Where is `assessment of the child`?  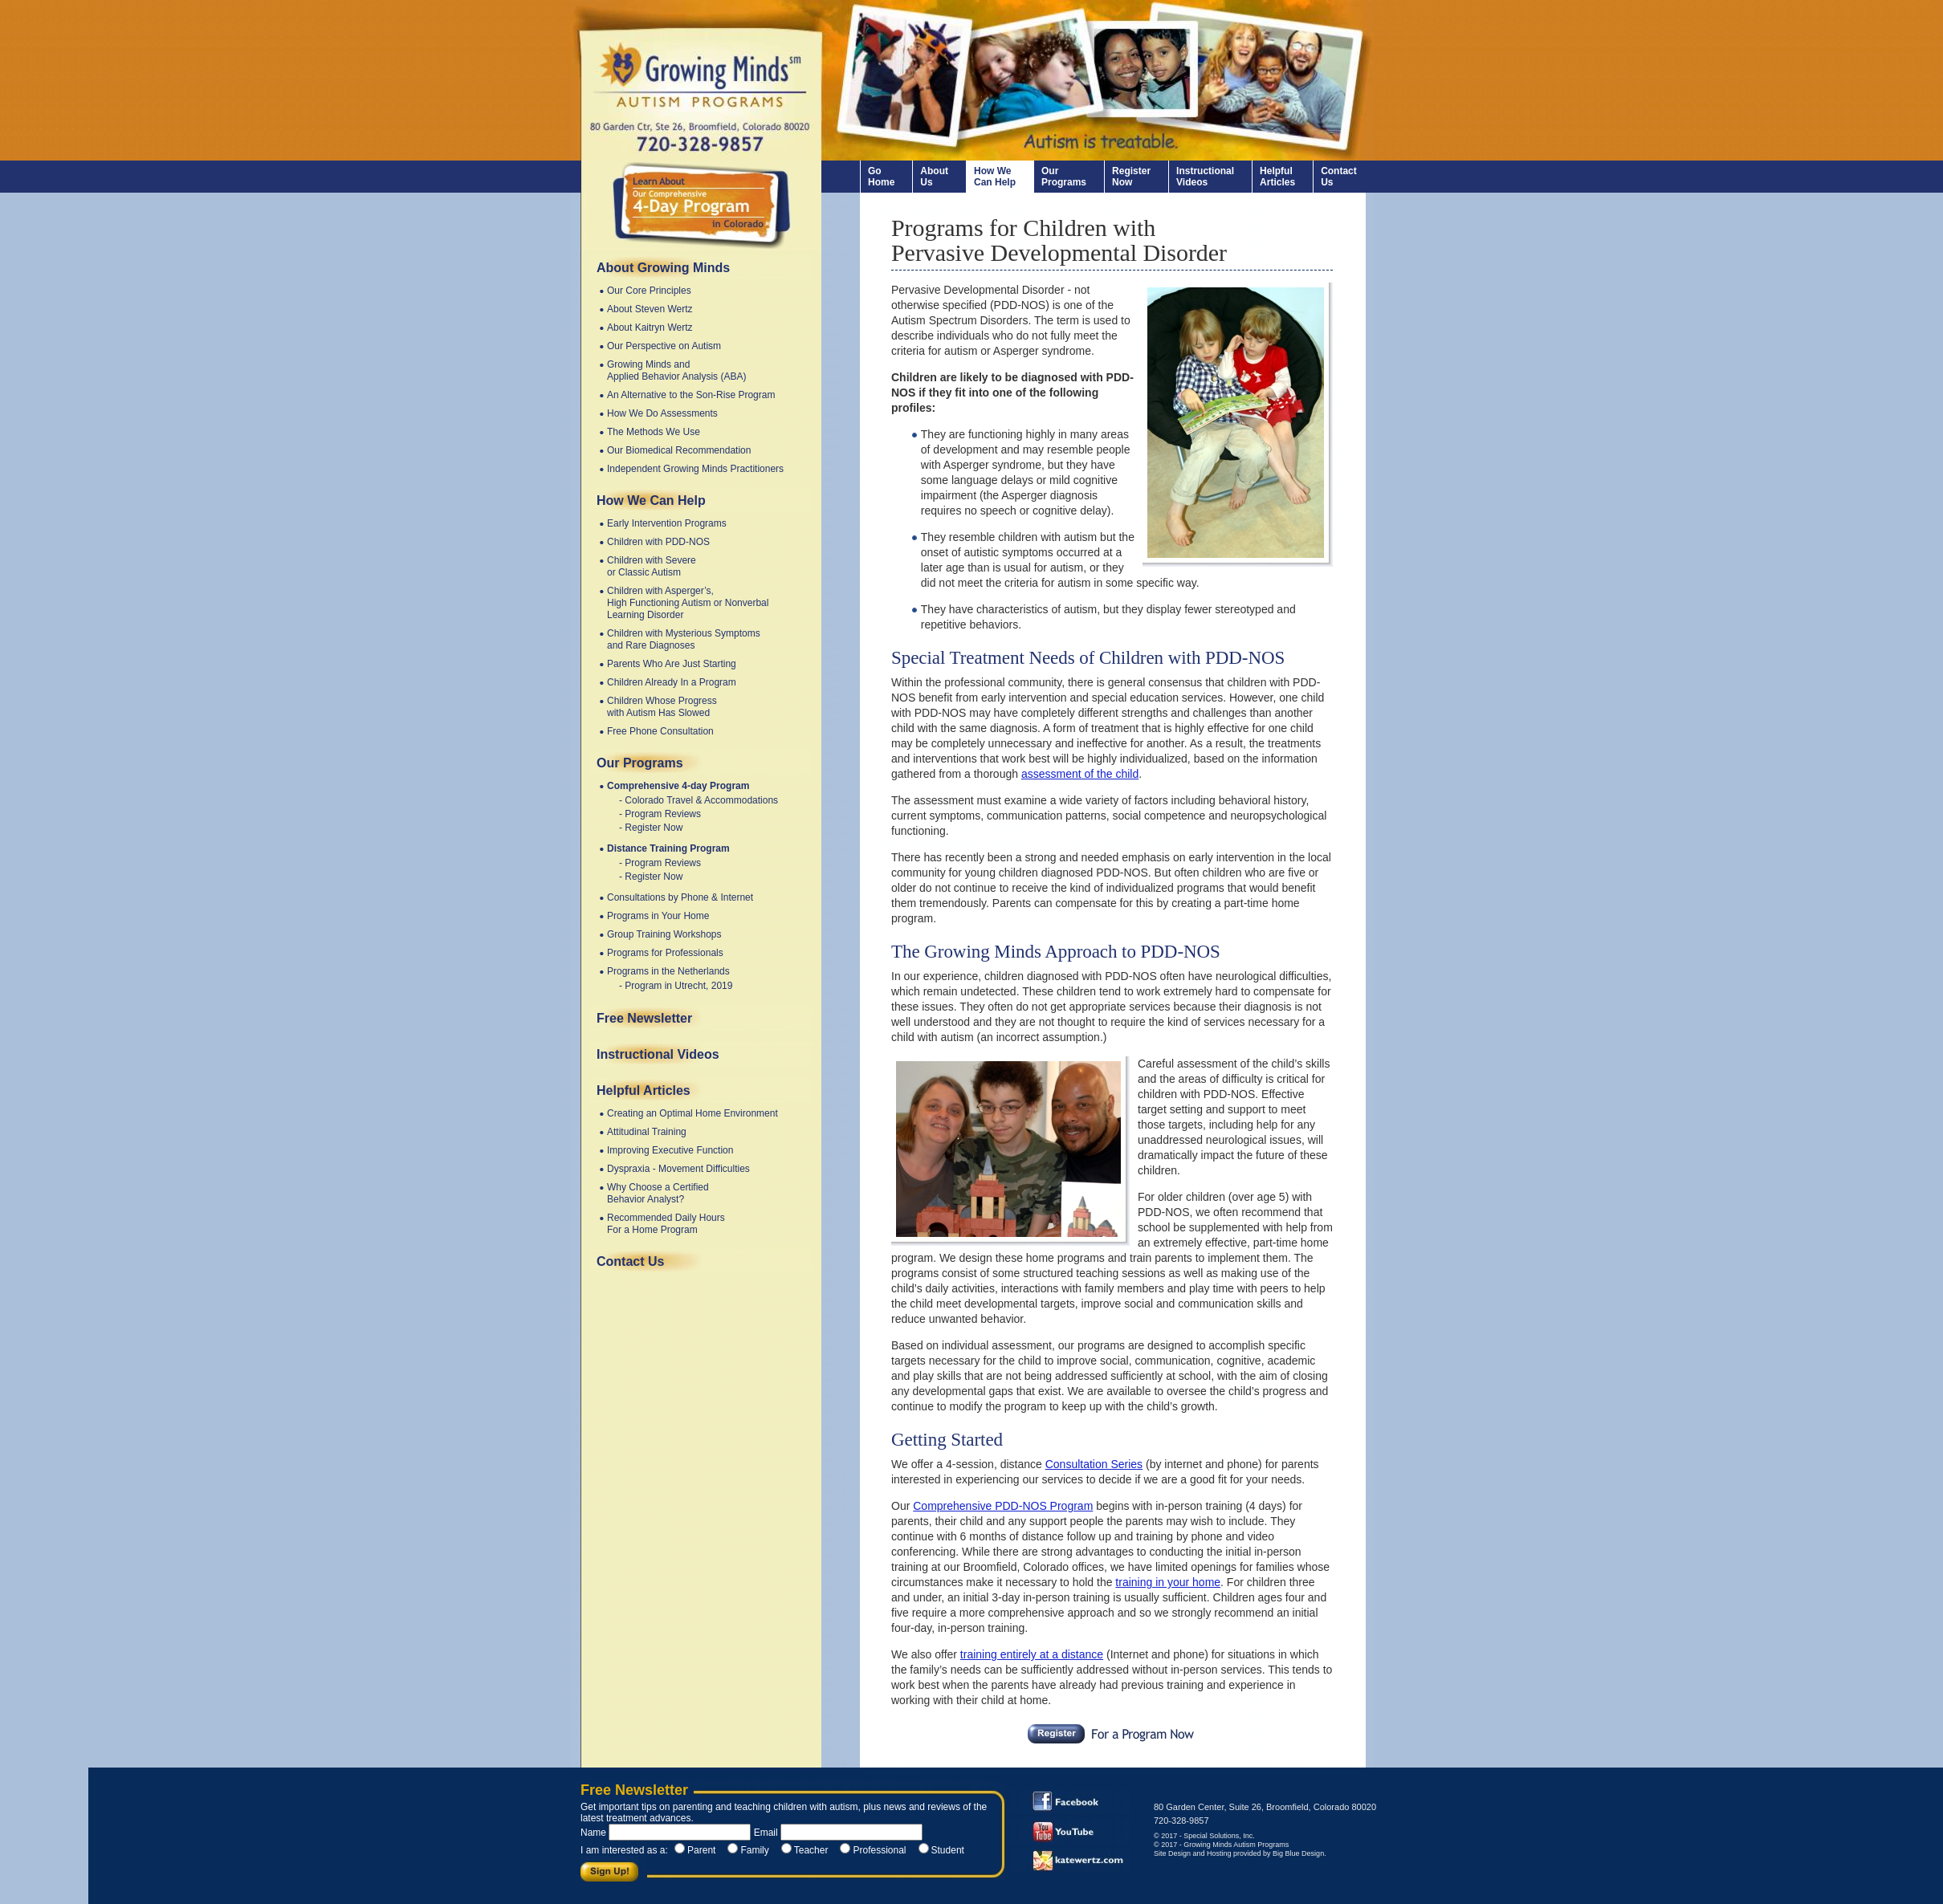
assessment of the child is located at coordinates (1080, 773).